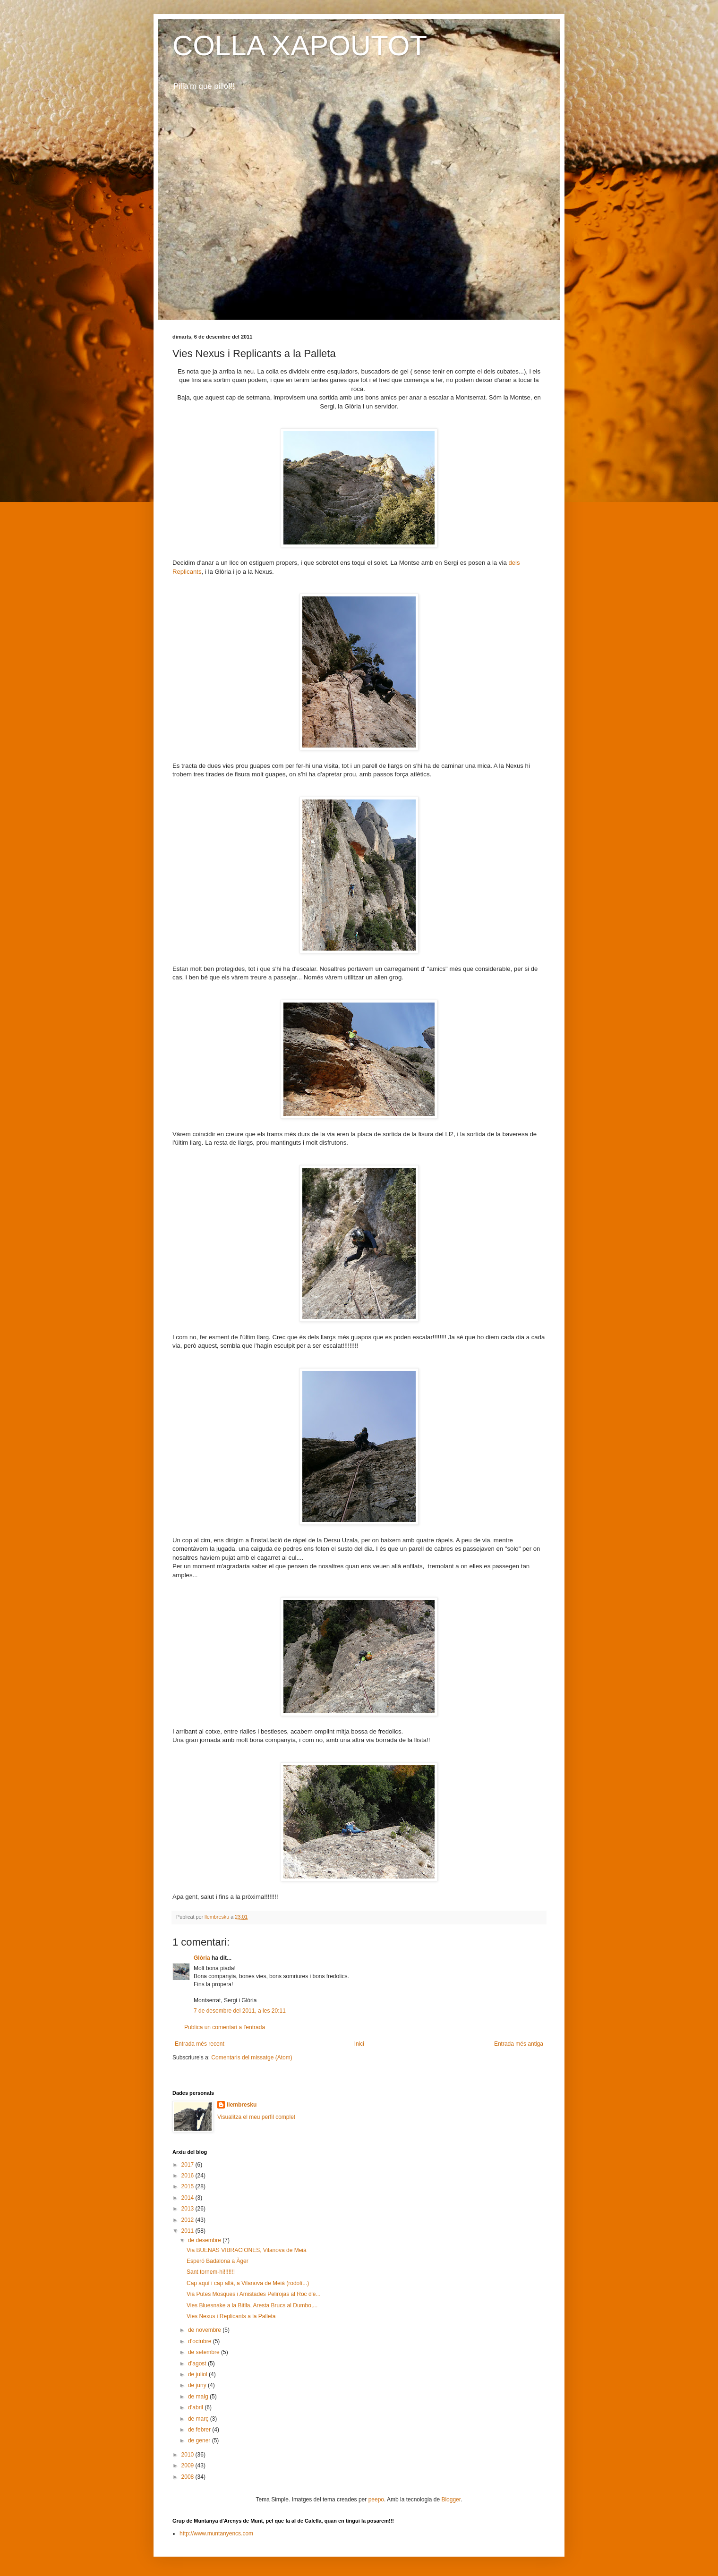  Describe the element at coordinates (217, 2261) in the screenshot. I see `Esperó Badalona a Àger` at that location.